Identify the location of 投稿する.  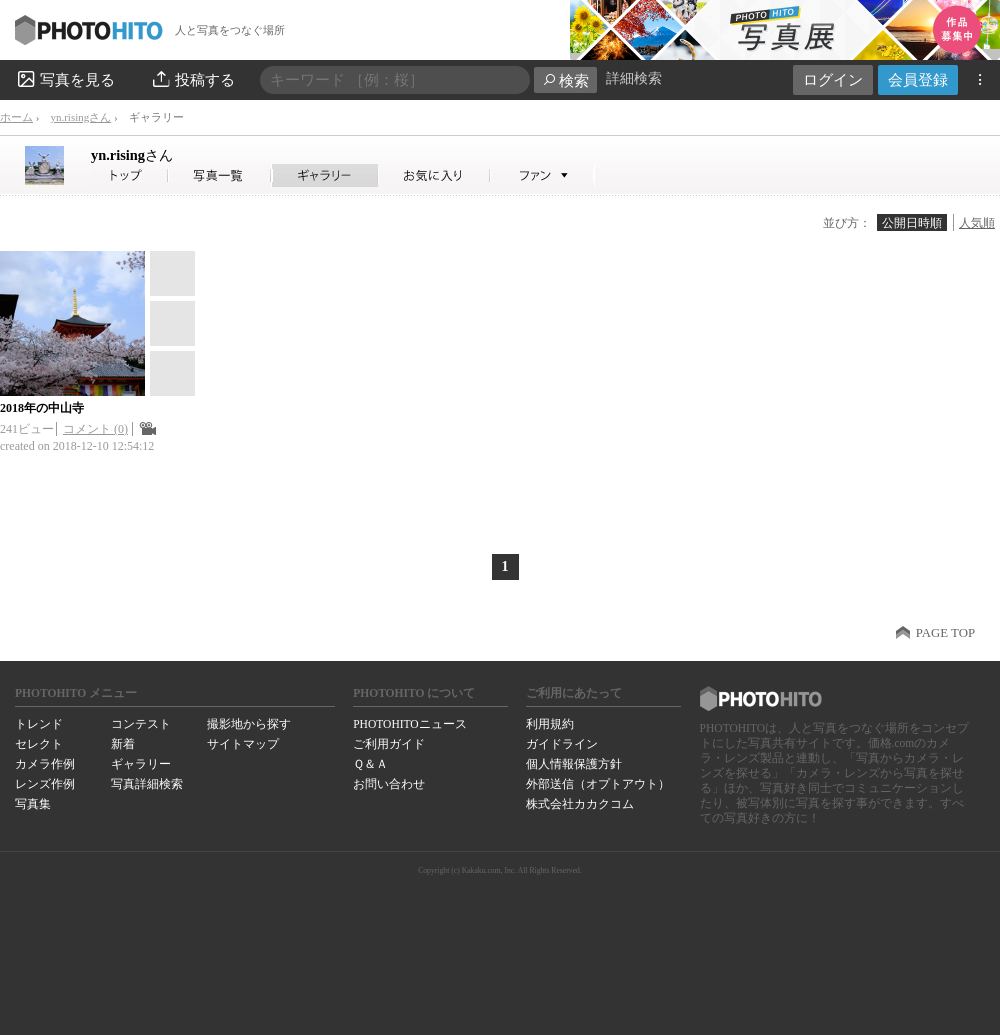
(192, 79).